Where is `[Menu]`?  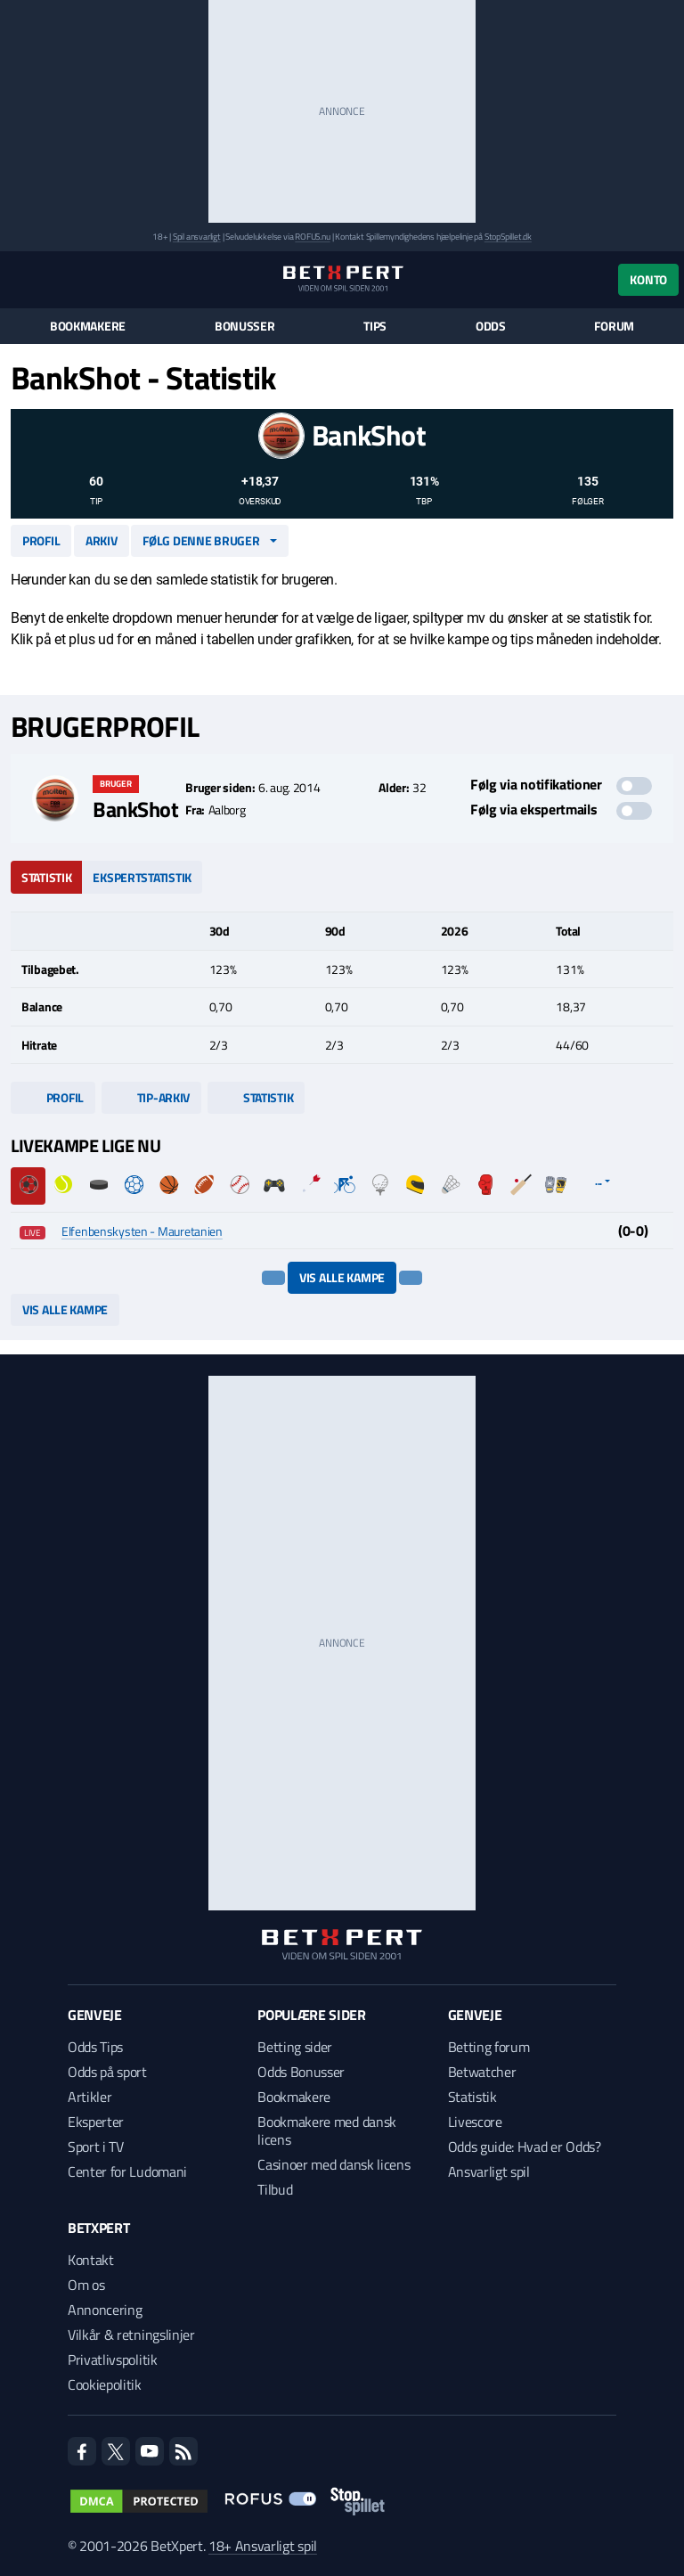
[Menu] is located at coordinates (20, 279).